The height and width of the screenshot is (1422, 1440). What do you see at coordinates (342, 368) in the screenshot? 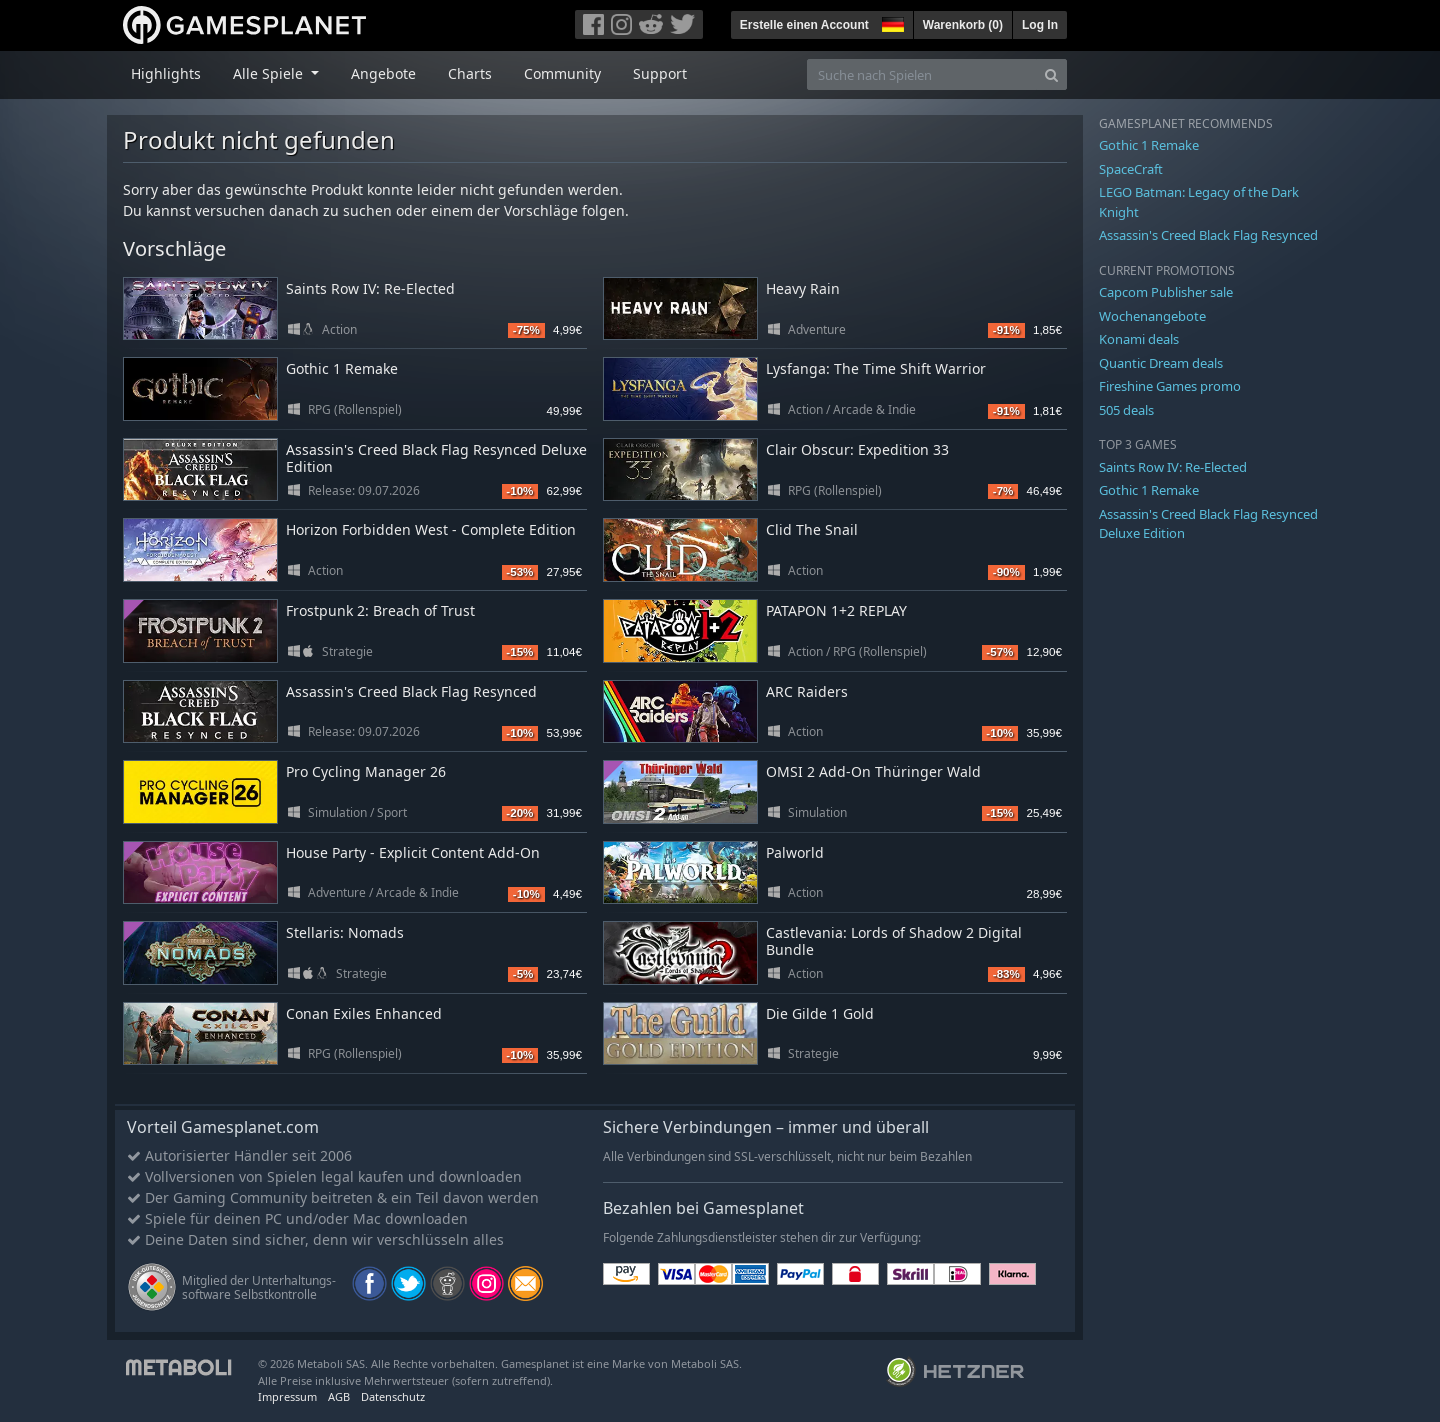
I see `Gothic 1 Remake` at bounding box center [342, 368].